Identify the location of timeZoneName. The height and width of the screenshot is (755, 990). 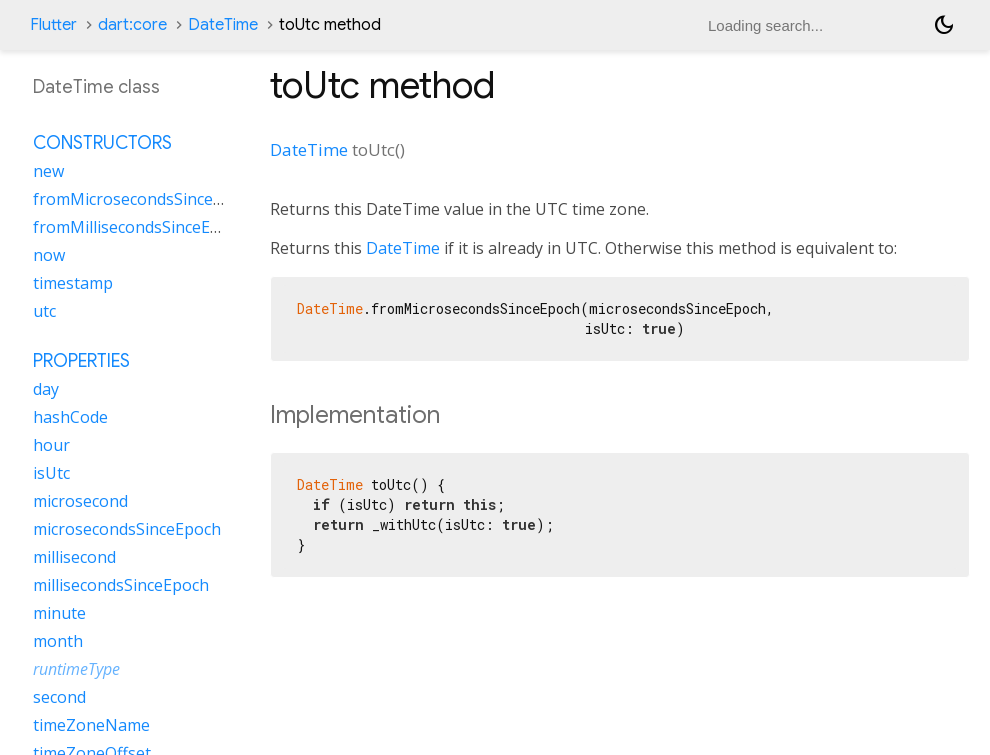
(91, 725).